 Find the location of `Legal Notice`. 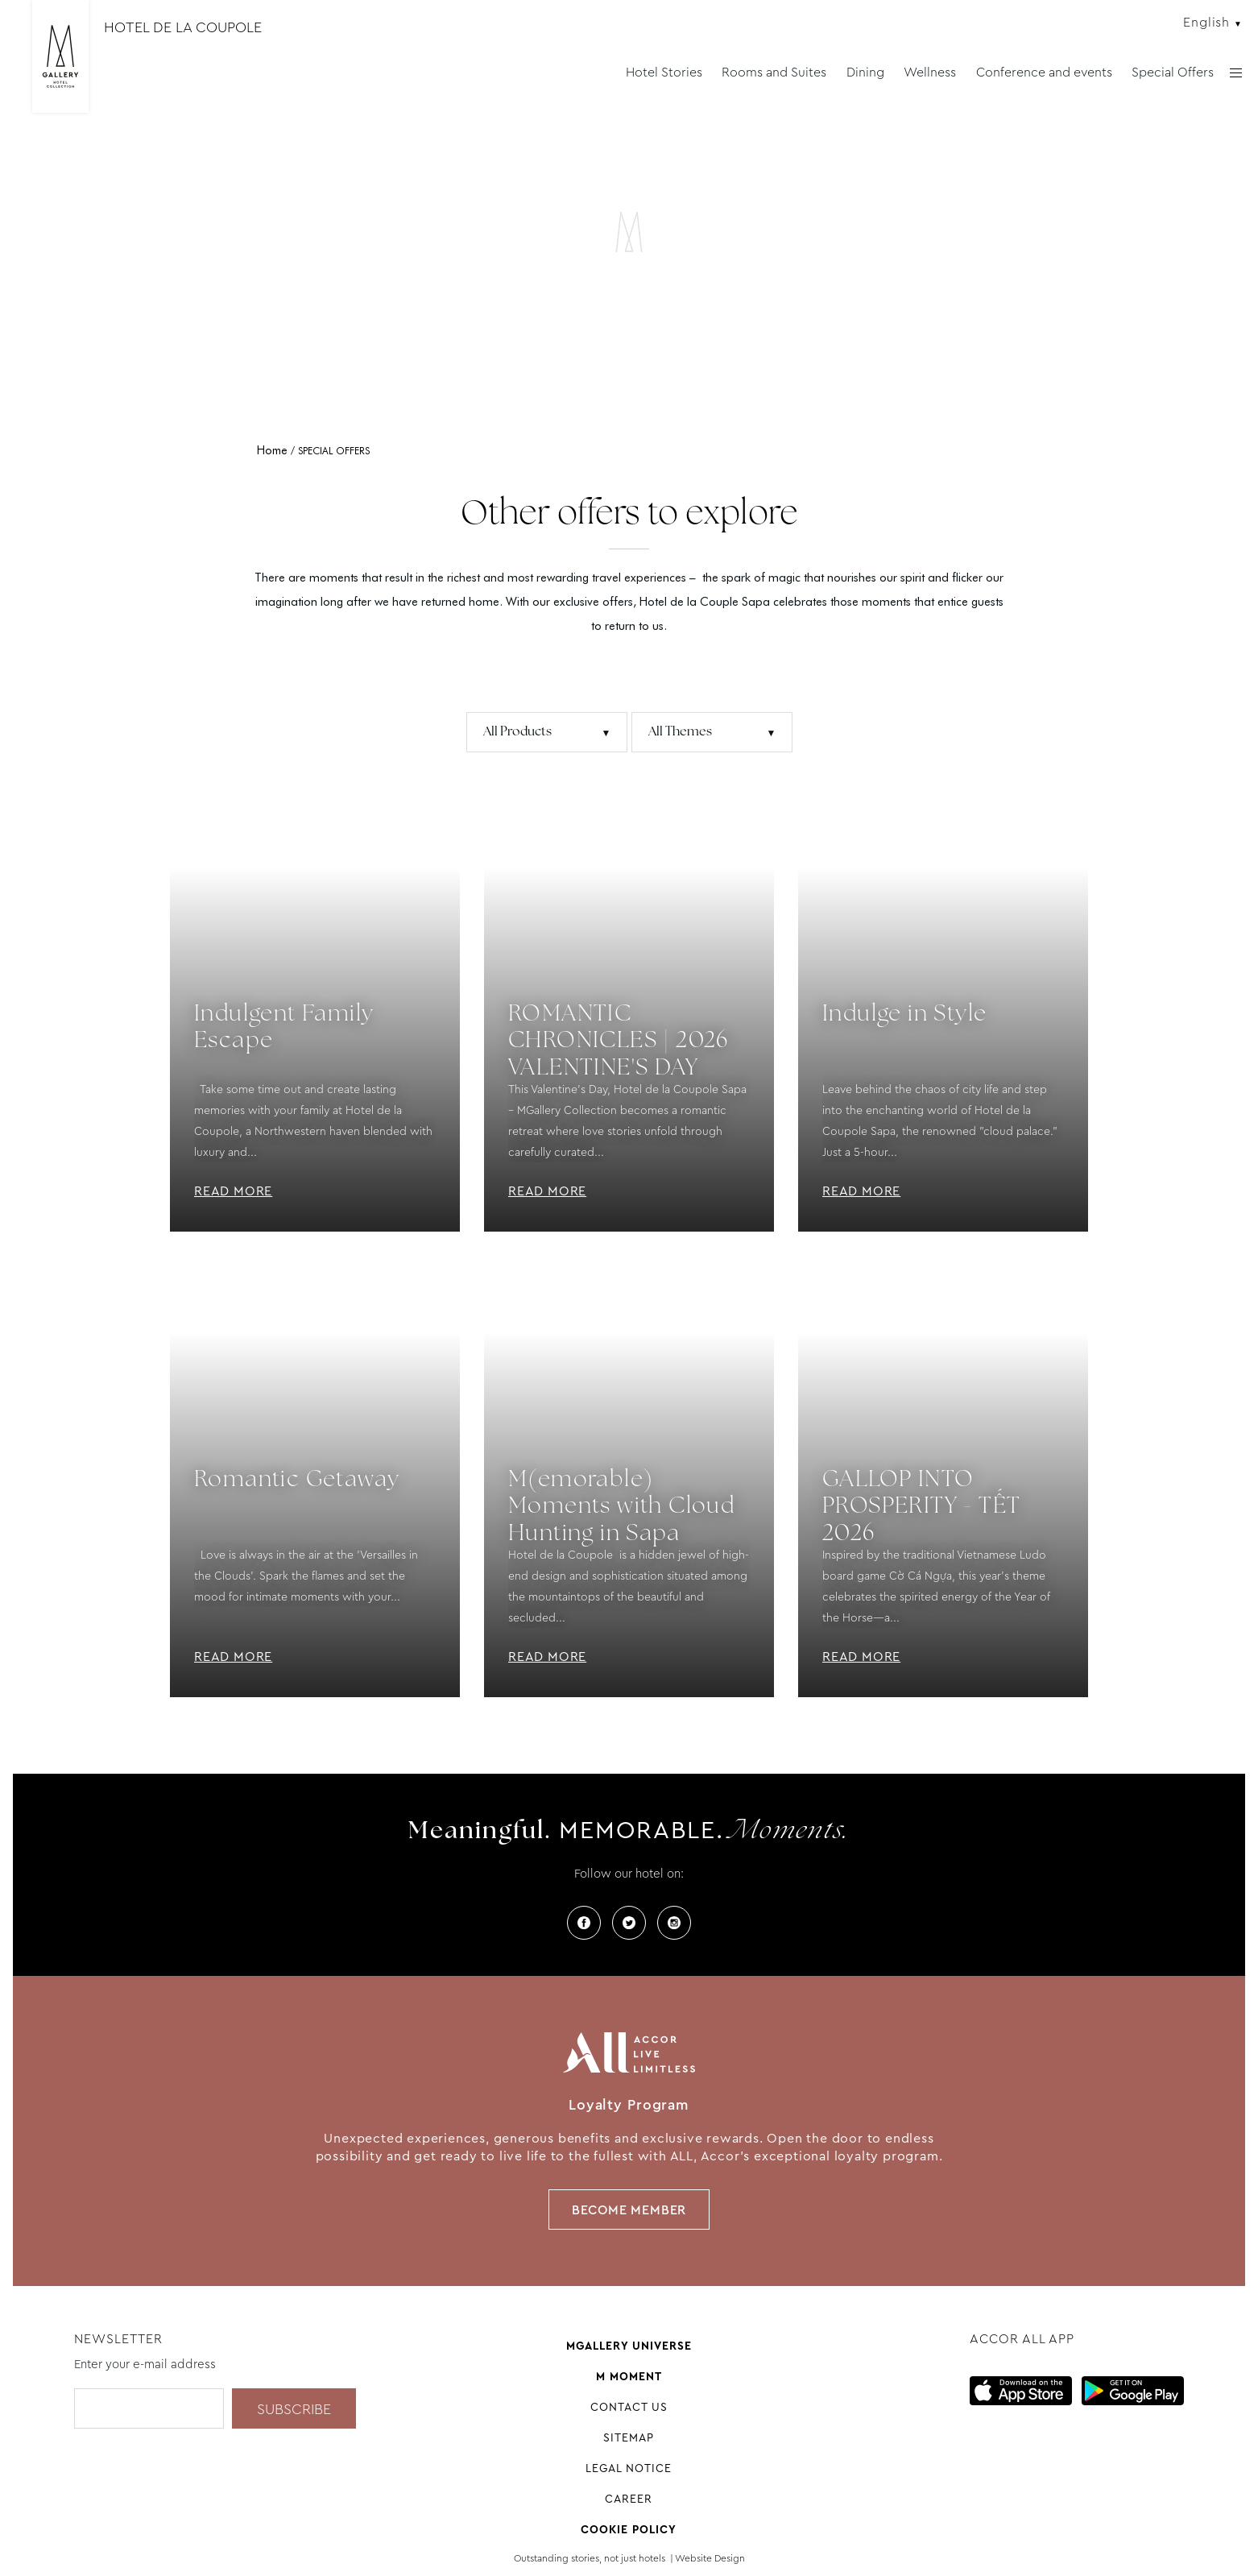

Legal Notice is located at coordinates (629, 2468).